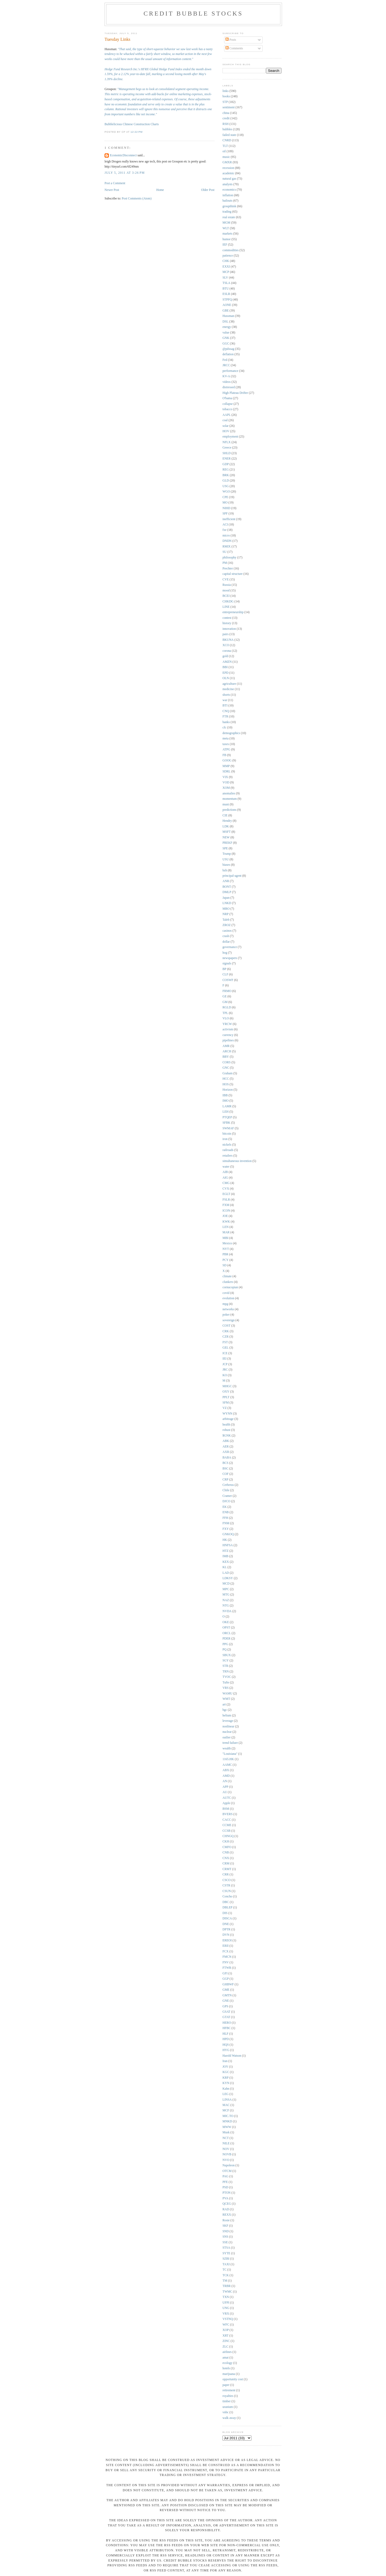  Describe the element at coordinates (224, 244) in the screenshot. I see `IEF` at that location.